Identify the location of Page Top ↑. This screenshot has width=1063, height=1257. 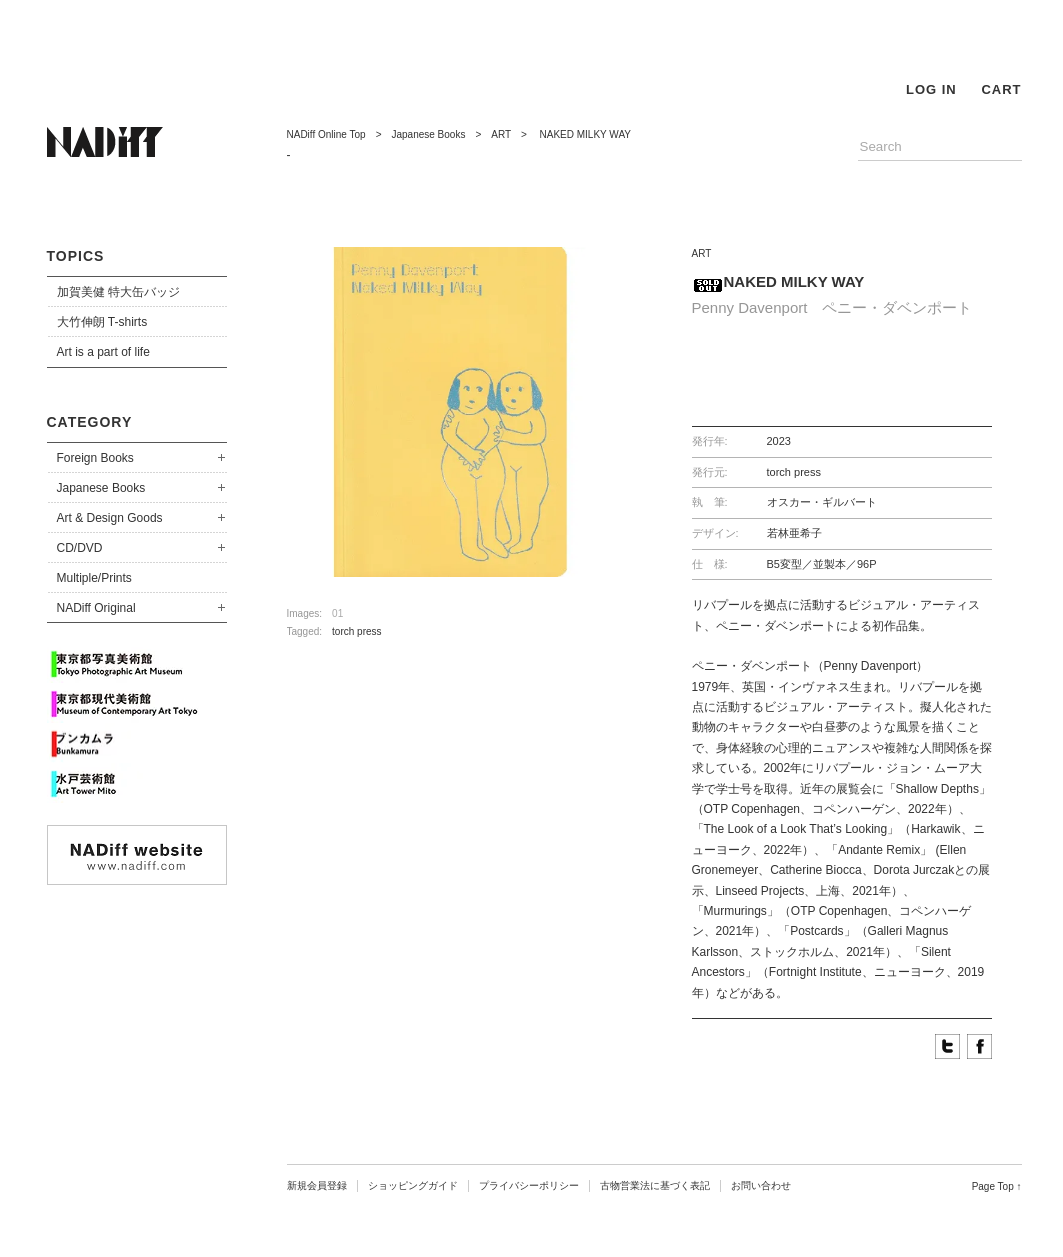
(997, 1186).